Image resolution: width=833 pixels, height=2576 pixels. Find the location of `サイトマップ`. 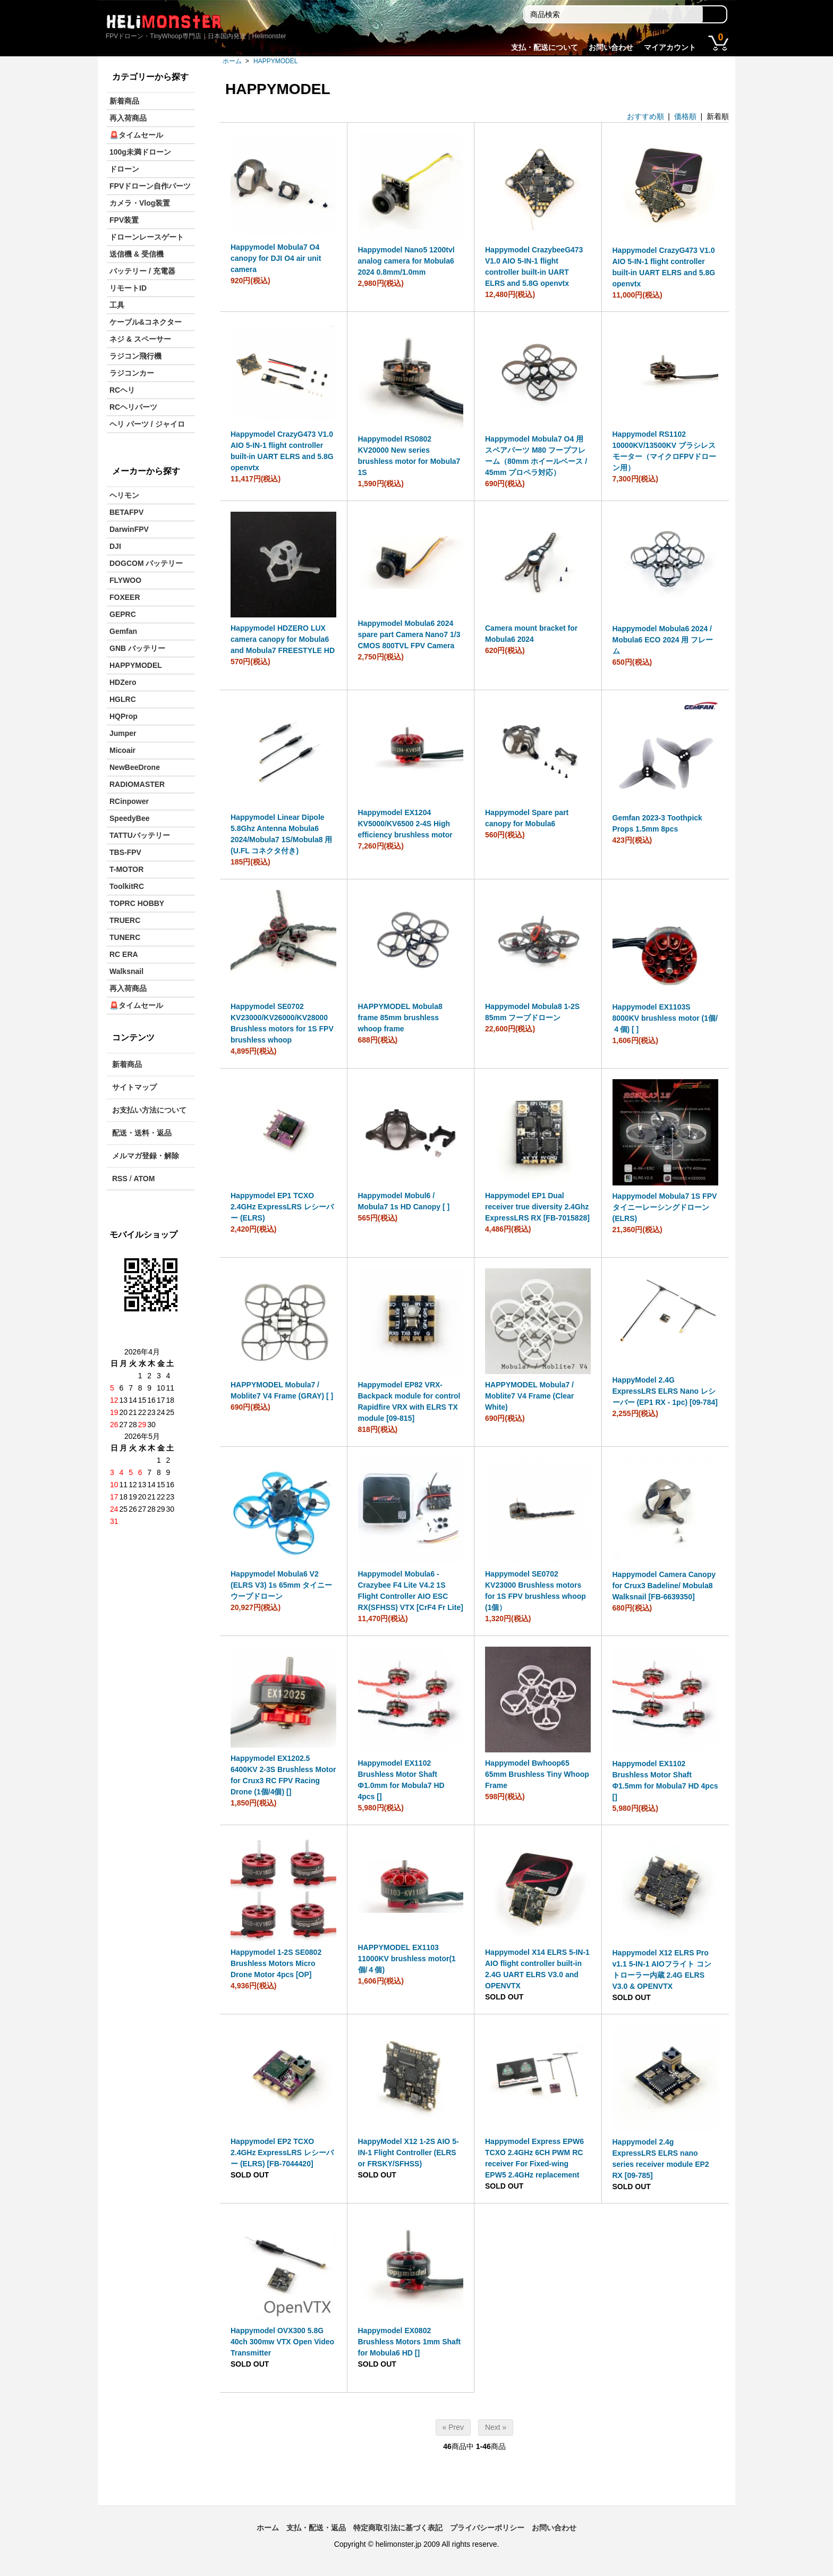

サイトマップ is located at coordinates (134, 1087).